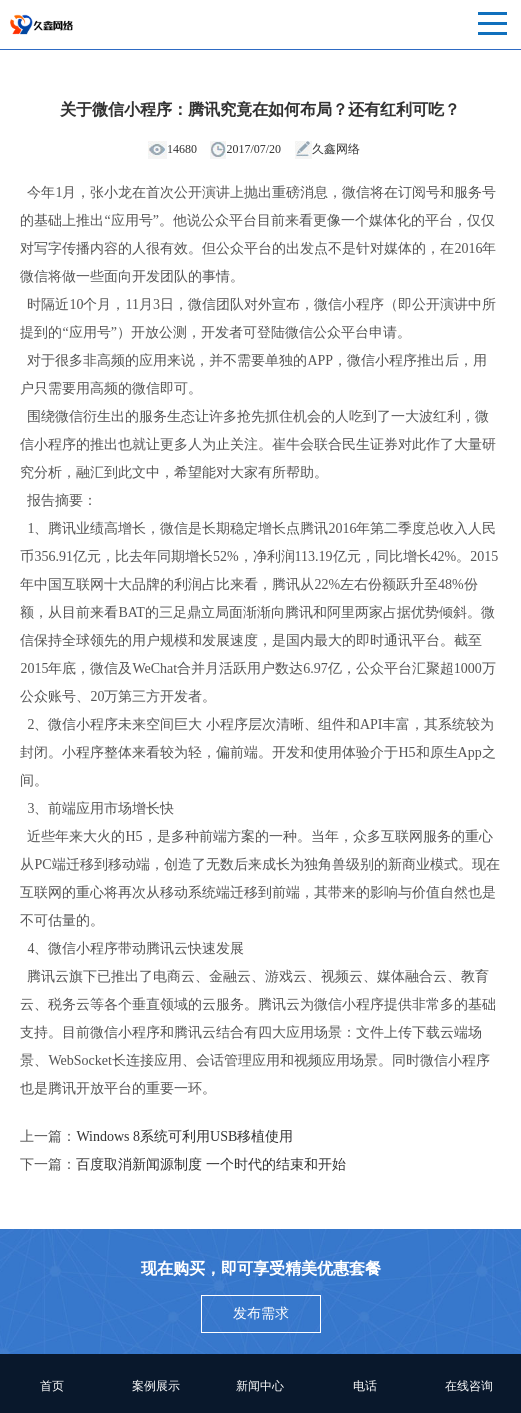 The image size is (521, 1413). Describe the element at coordinates (211, 1164) in the screenshot. I see `百度取消新闻源制度 一个时代的结束和开始` at that location.